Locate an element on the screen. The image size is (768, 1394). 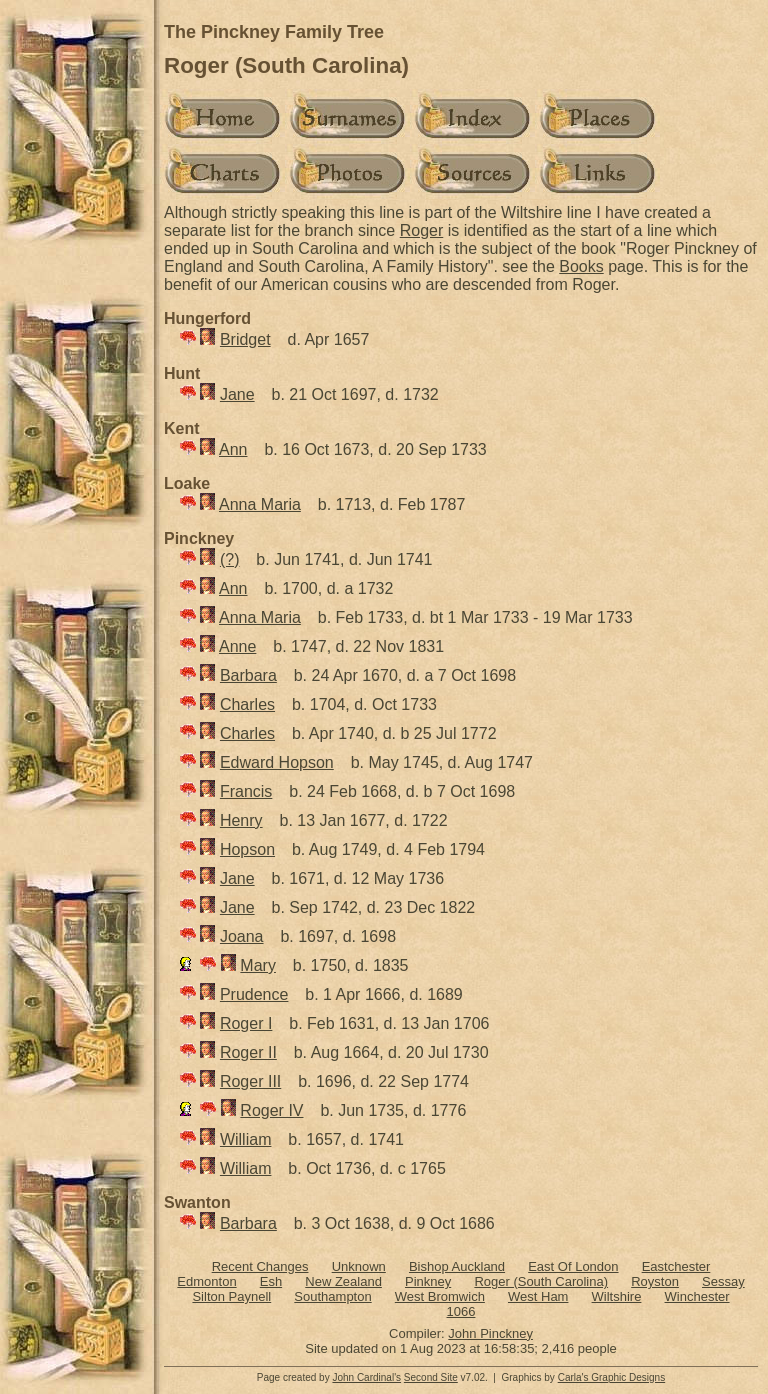
John Cardinal's is located at coordinates (366, 1377).